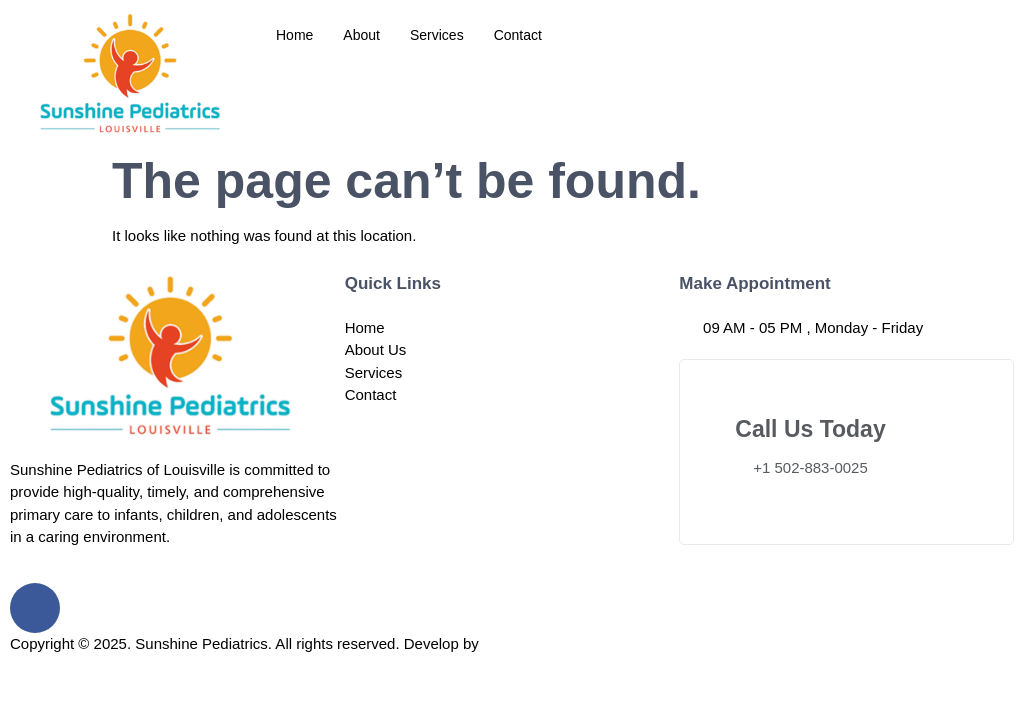 The height and width of the screenshot is (720, 1024). Describe the element at coordinates (294, 35) in the screenshot. I see `Home` at that location.